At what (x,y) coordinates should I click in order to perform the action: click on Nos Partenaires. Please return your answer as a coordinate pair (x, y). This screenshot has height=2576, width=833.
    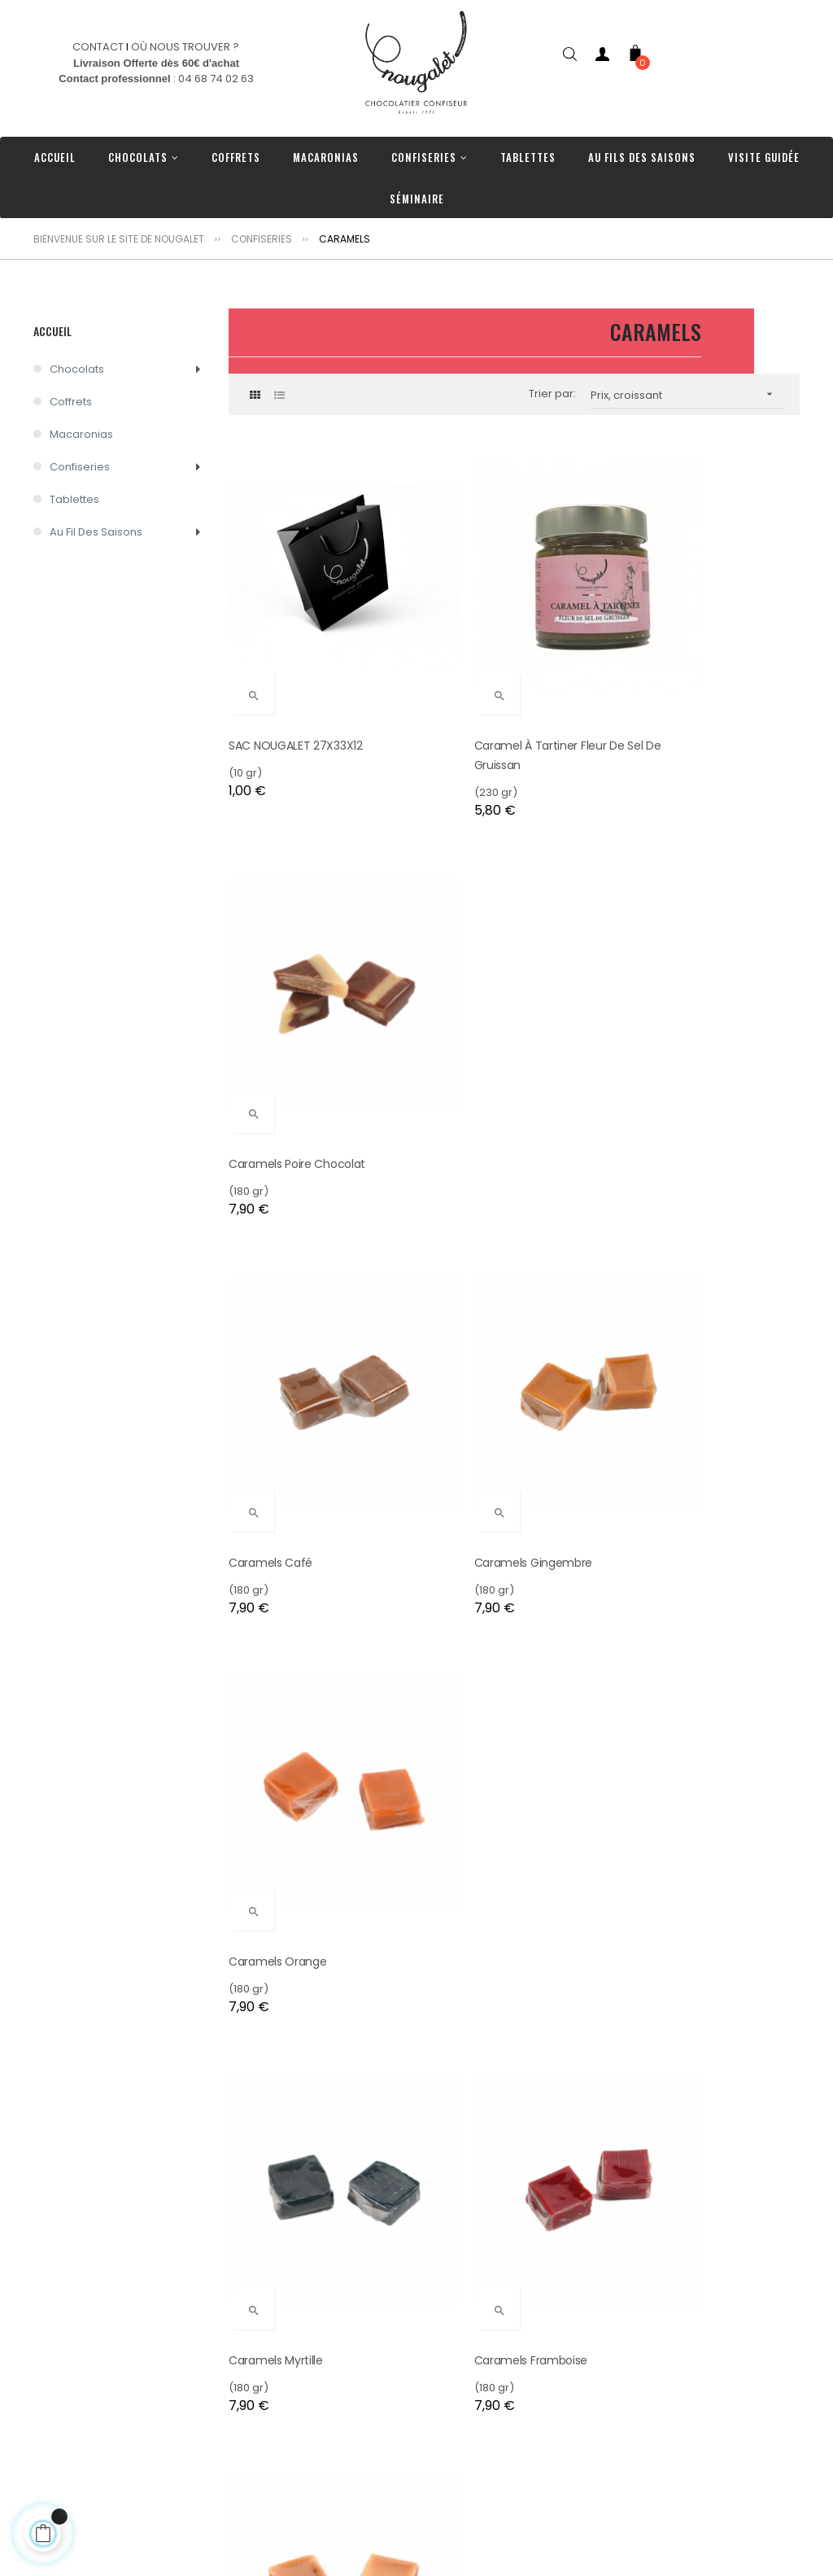
    Looking at the image, I should click on (271, 2535).